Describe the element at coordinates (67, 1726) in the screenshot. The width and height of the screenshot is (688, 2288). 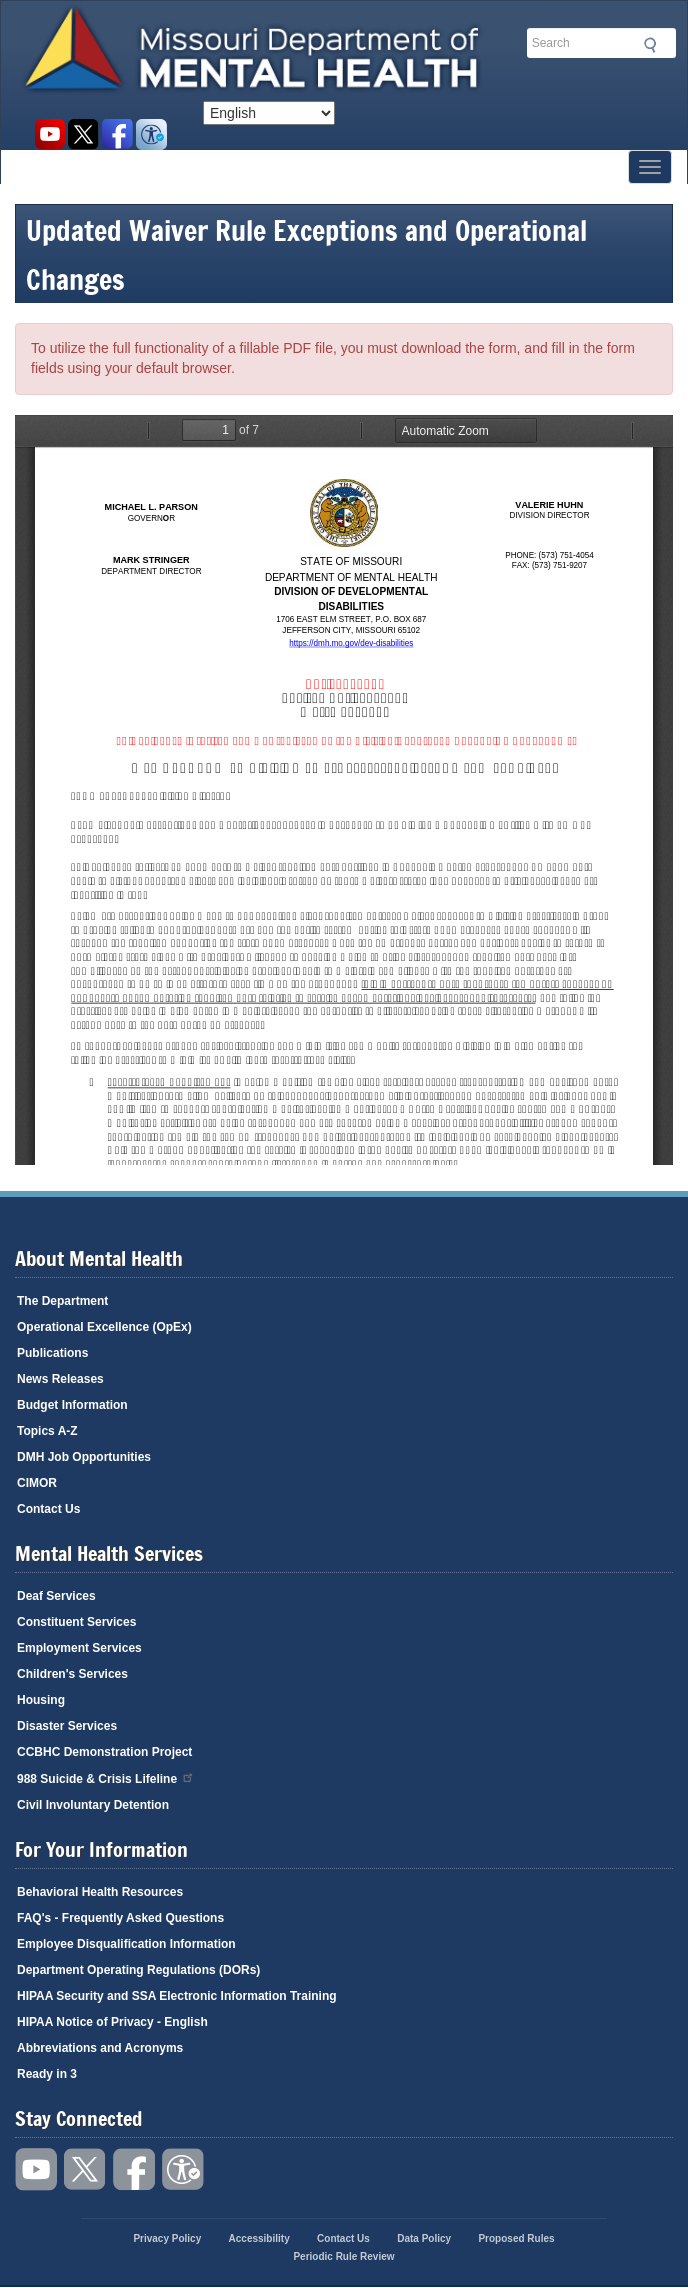
I see `Disaster Services` at that location.